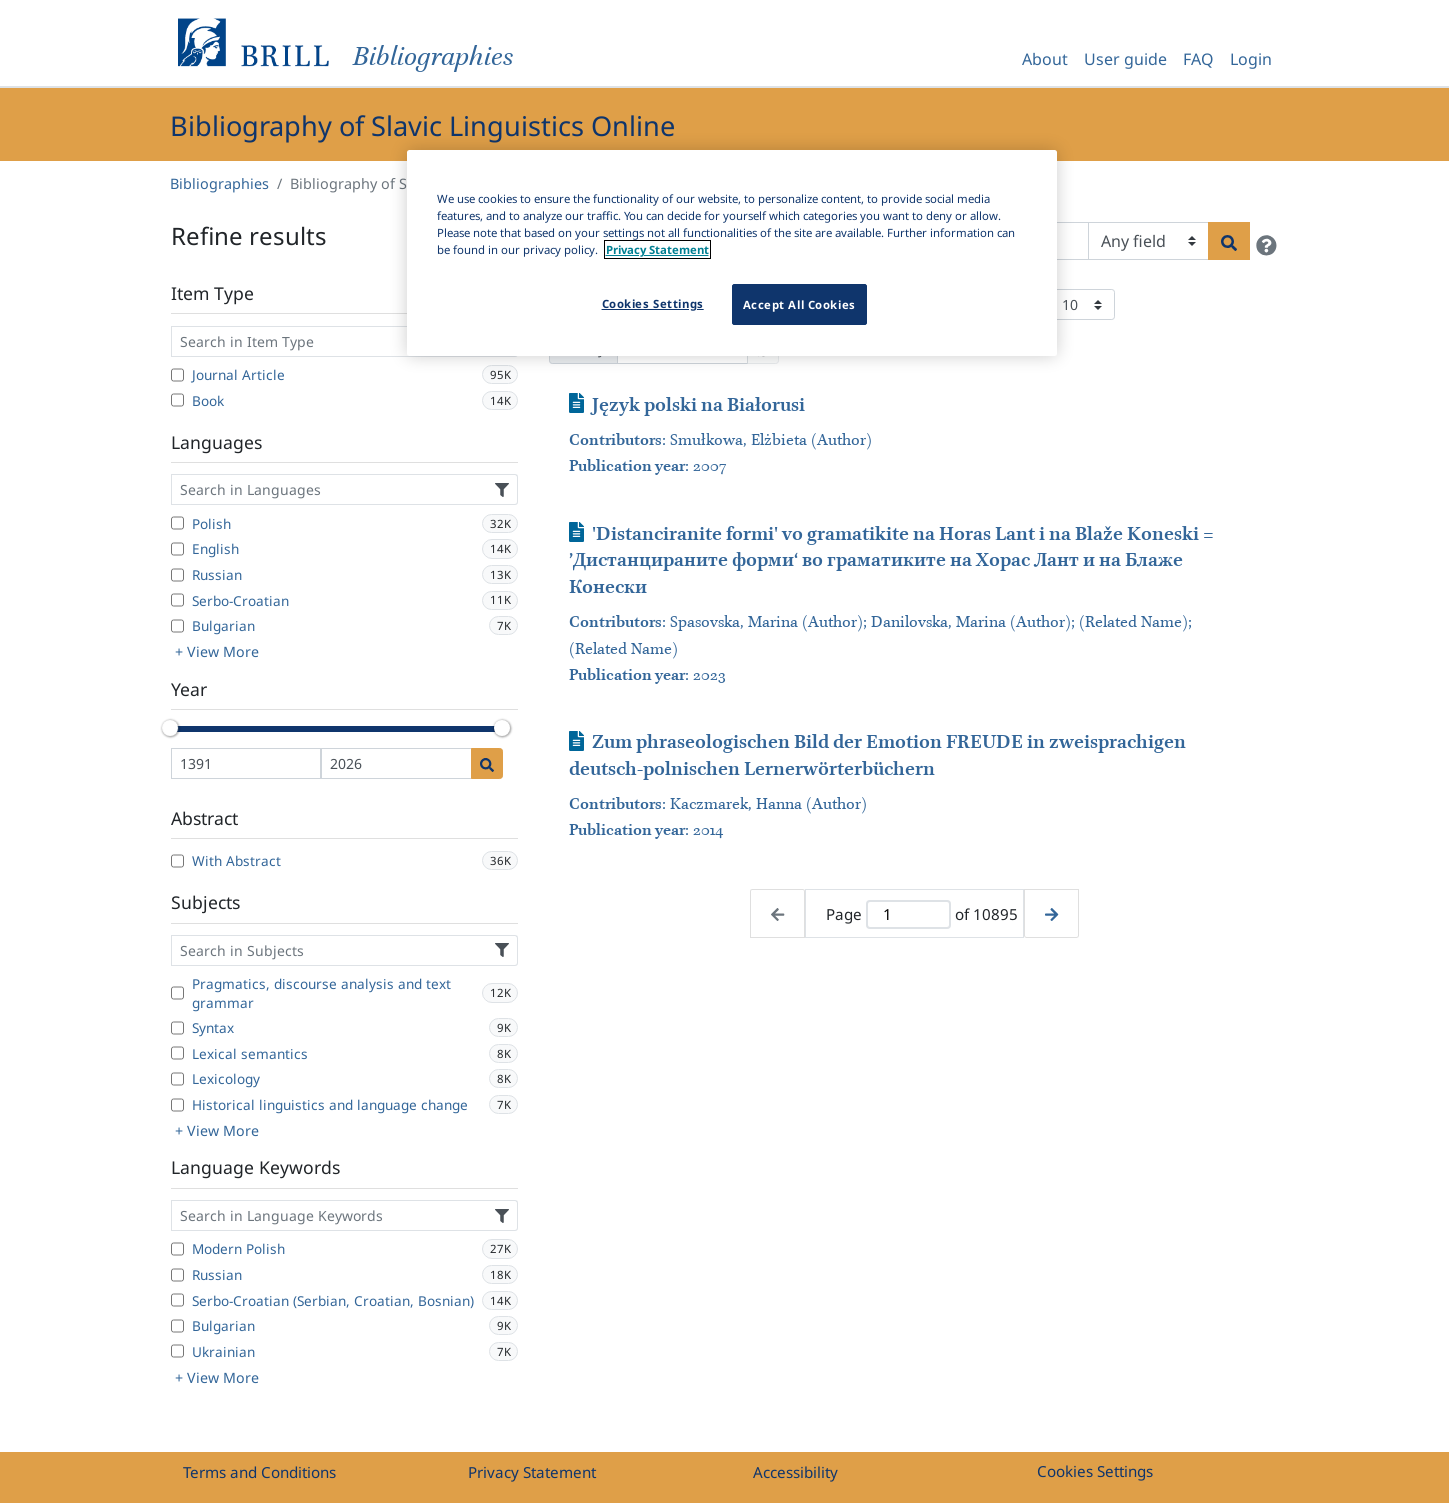  What do you see at coordinates (532, 1472) in the screenshot?
I see `Privacy Statement` at bounding box center [532, 1472].